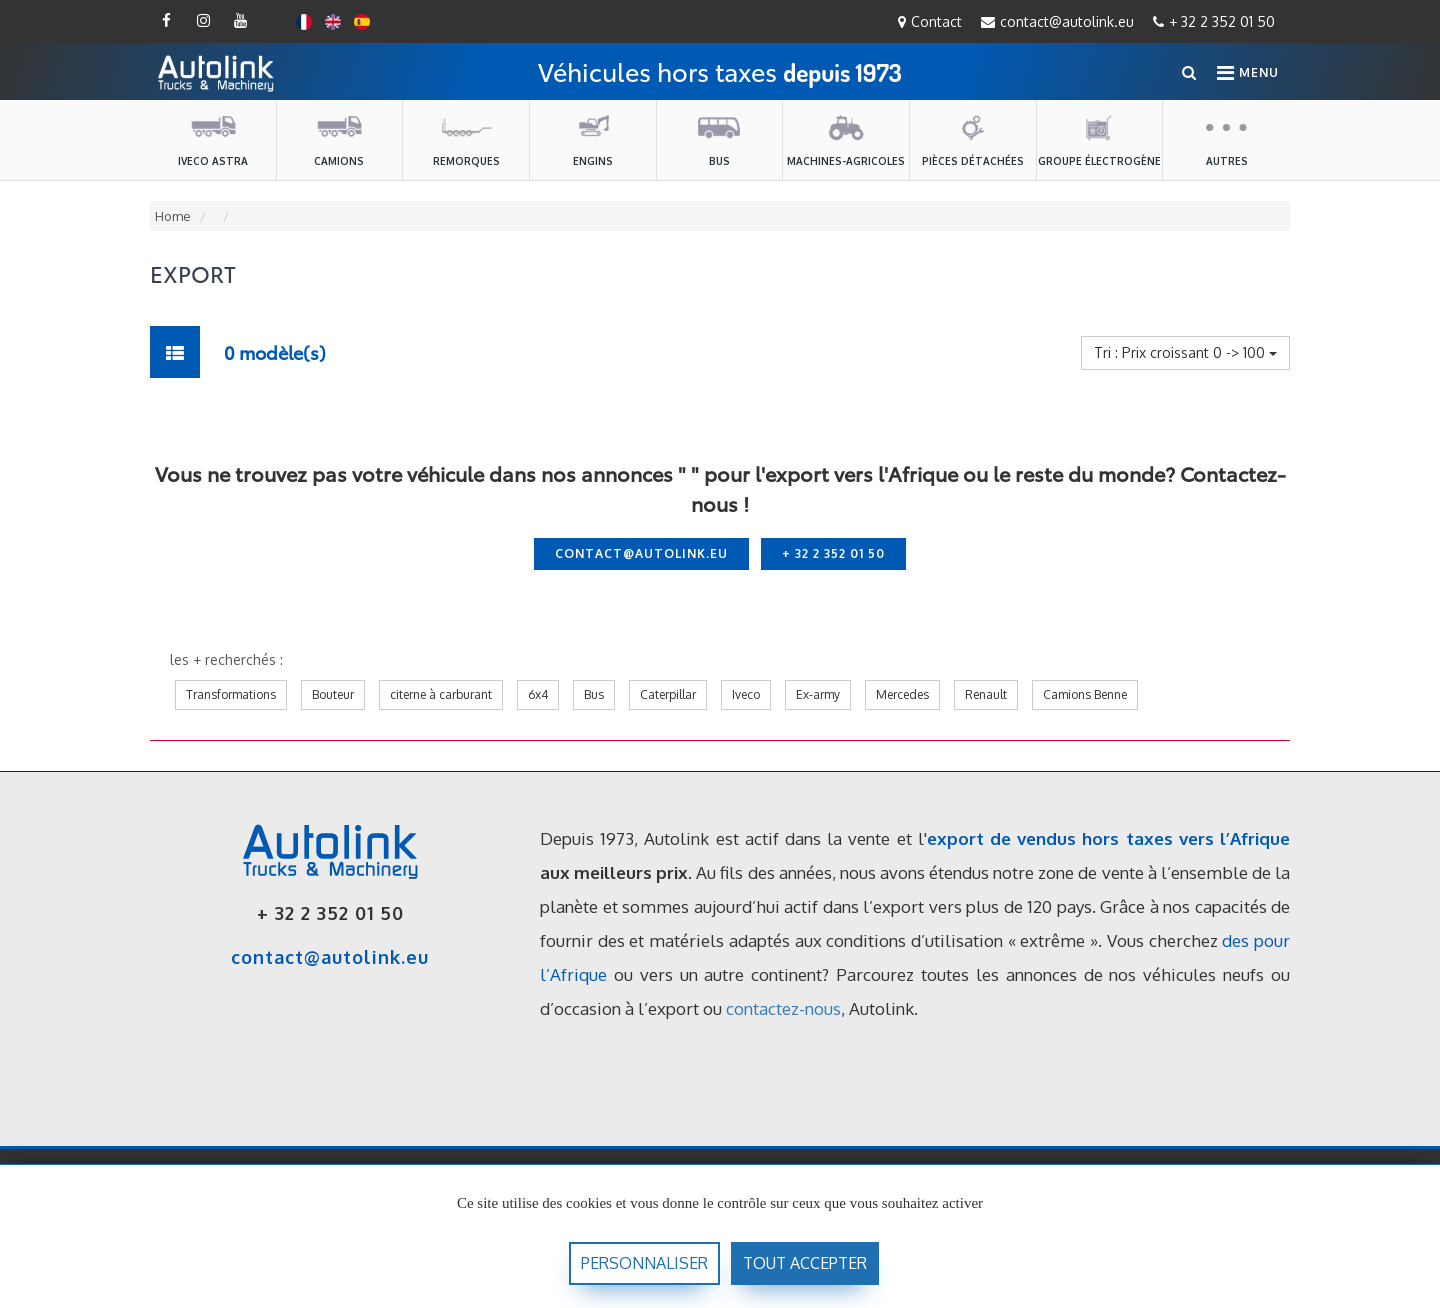  I want to click on Iveco, so click(746, 694).